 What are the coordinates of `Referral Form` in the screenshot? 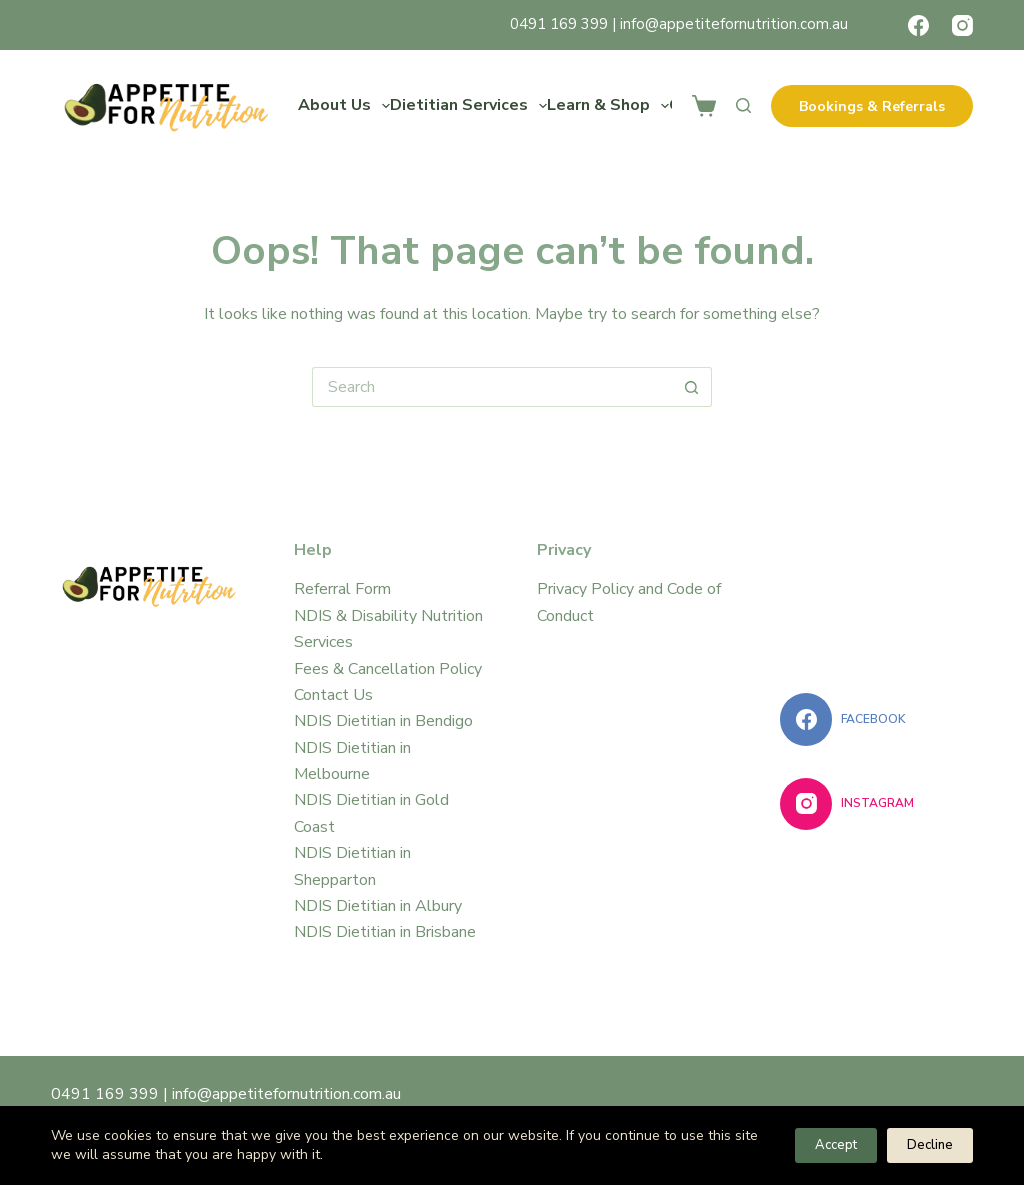 It's located at (342, 589).